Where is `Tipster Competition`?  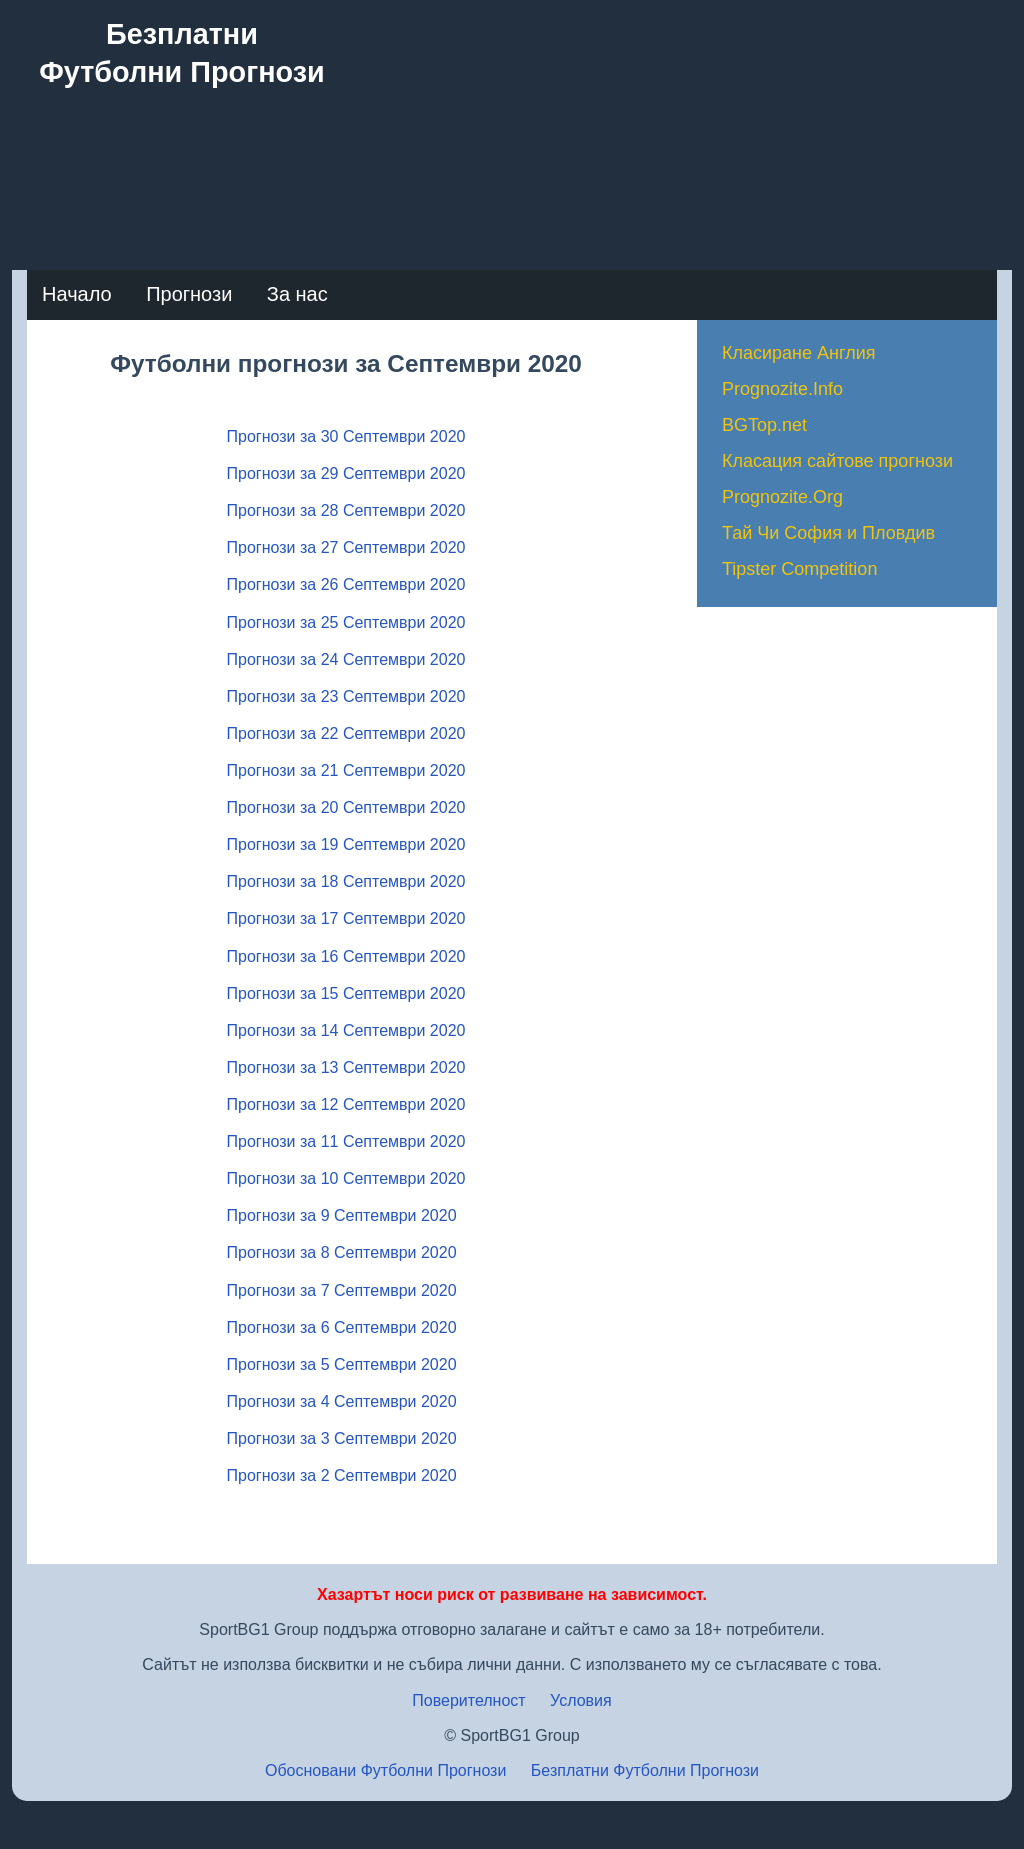
Tipster Competition is located at coordinates (799, 569).